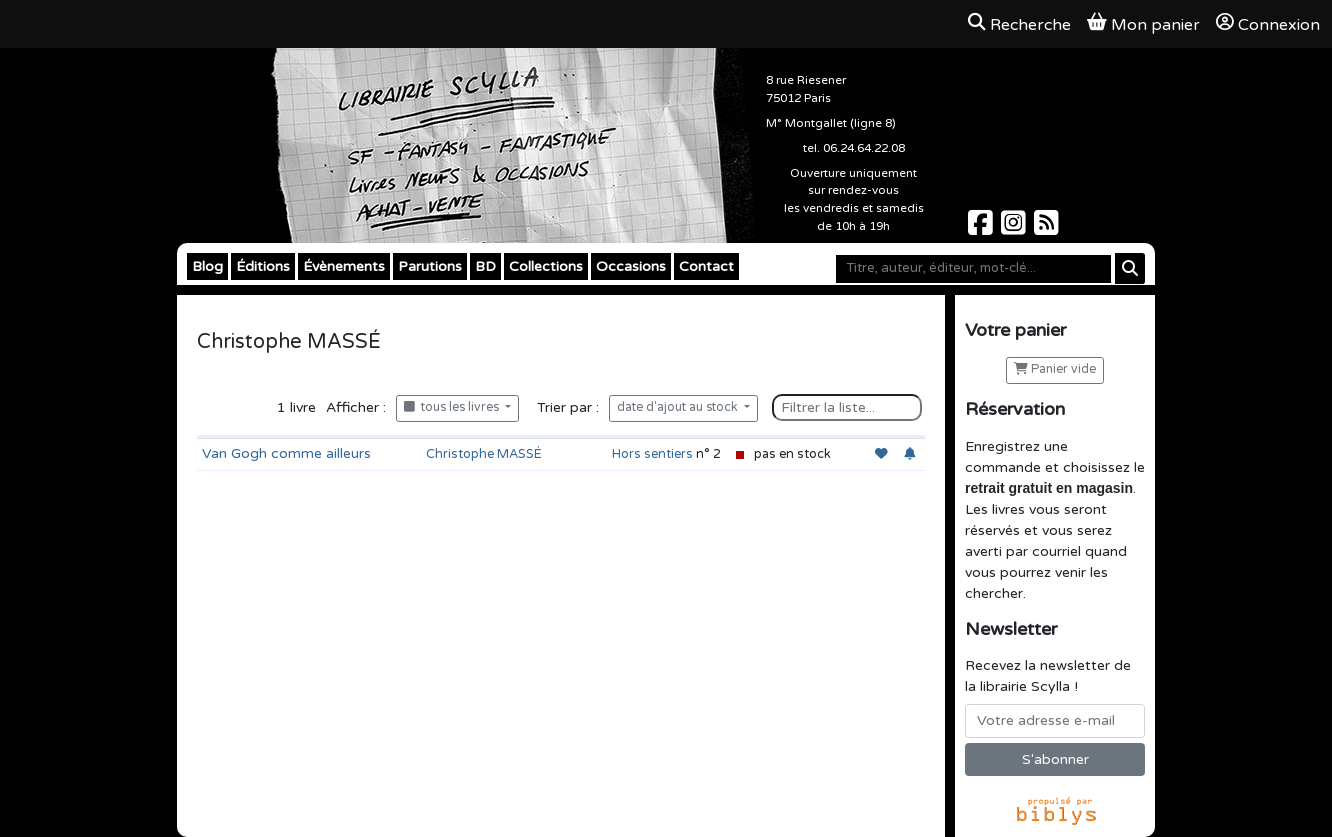  Describe the element at coordinates (631, 266) in the screenshot. I see `Occasions` at that location.